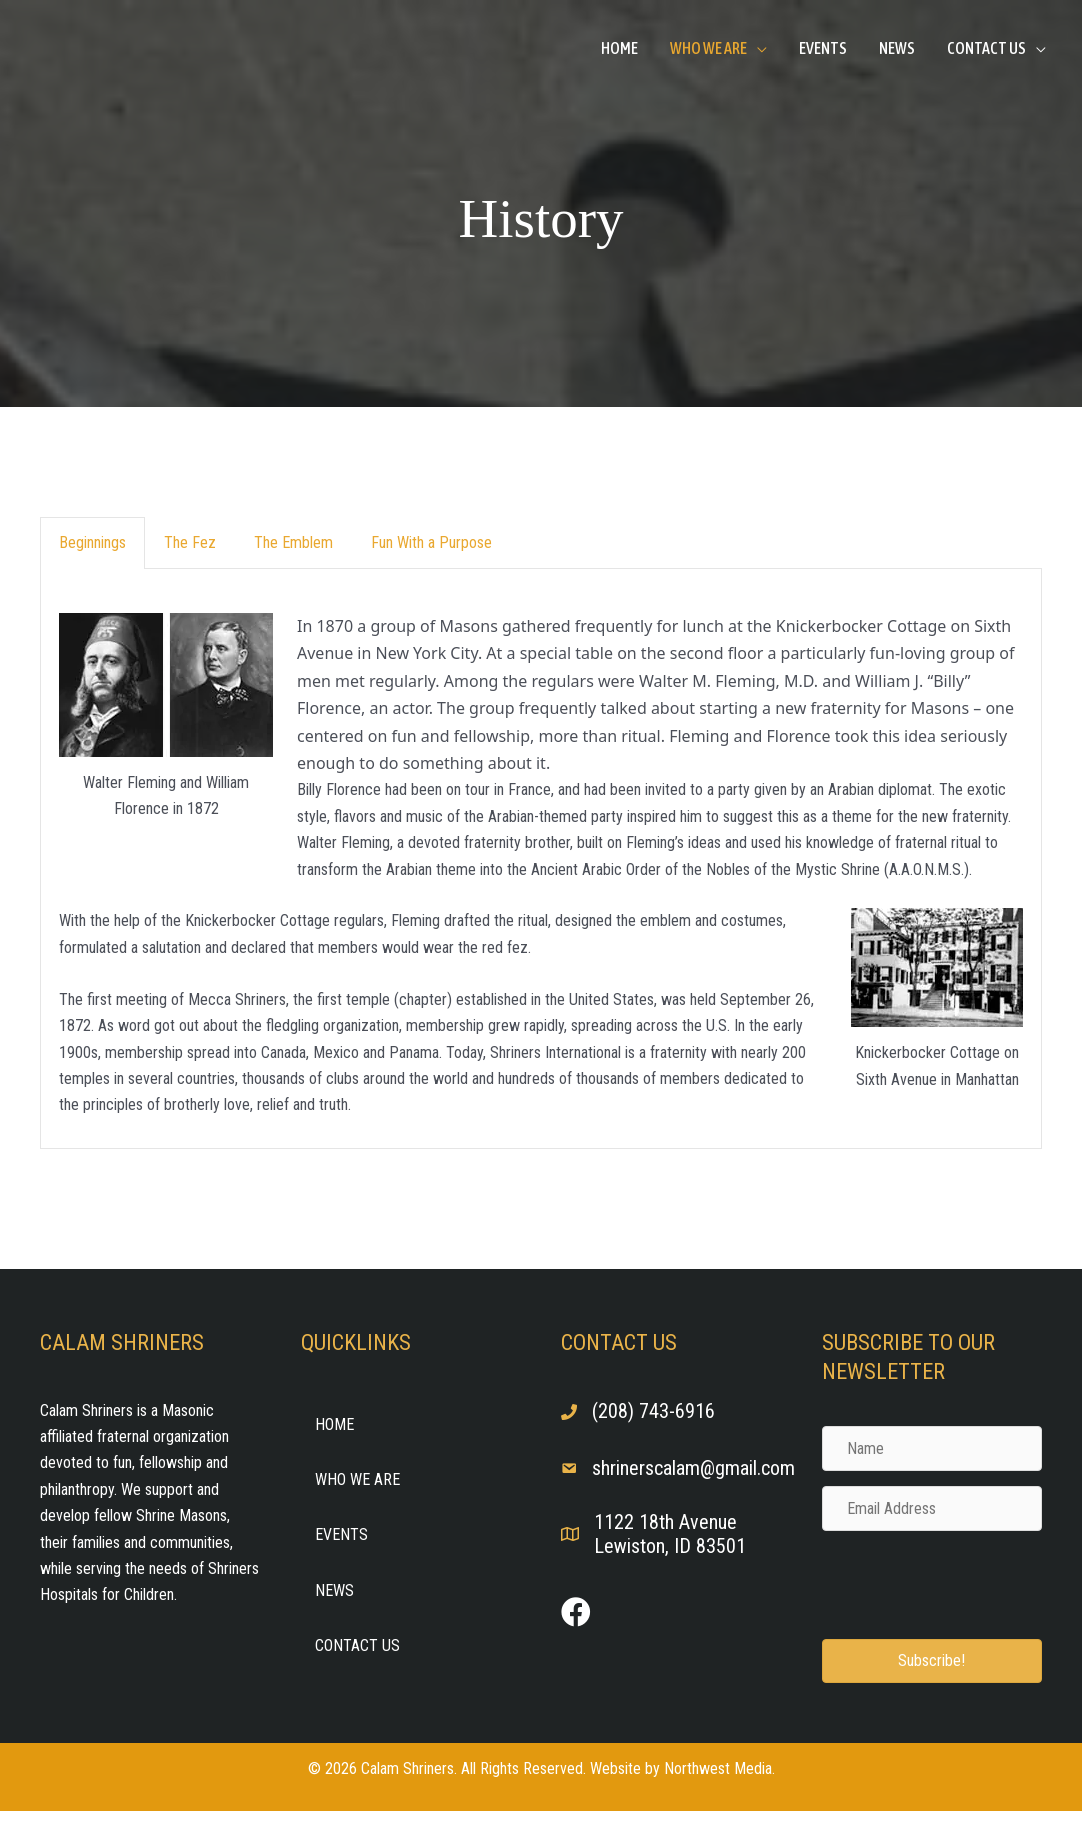  What do you see at coordinates (932, 1661) in the screenshot?
I see `[button]` at bounding box center [932, 1661].